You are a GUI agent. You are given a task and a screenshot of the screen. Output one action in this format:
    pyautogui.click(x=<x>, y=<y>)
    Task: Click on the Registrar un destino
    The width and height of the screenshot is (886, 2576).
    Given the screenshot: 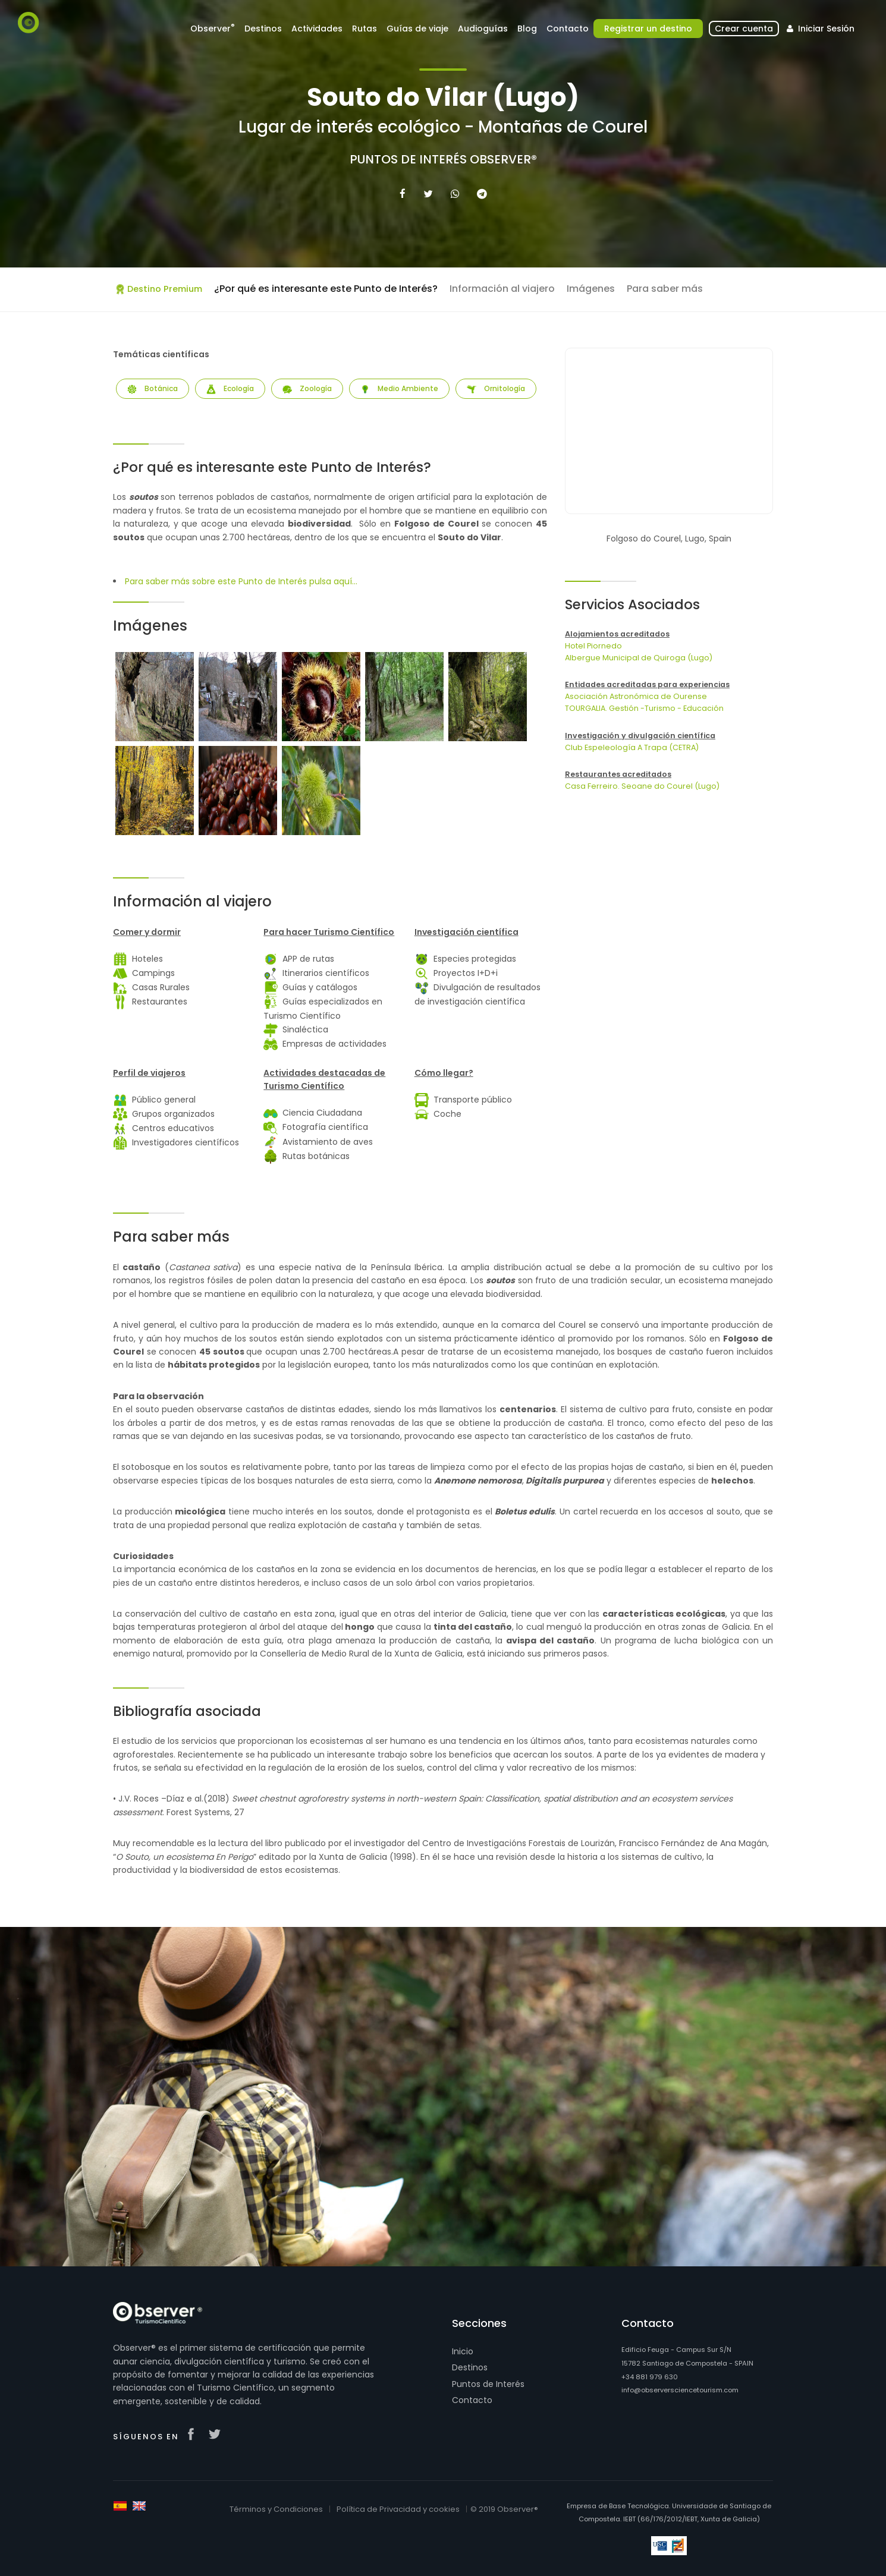 What is the action you would take?
    pyautogui.click(x=648, y=28)
    